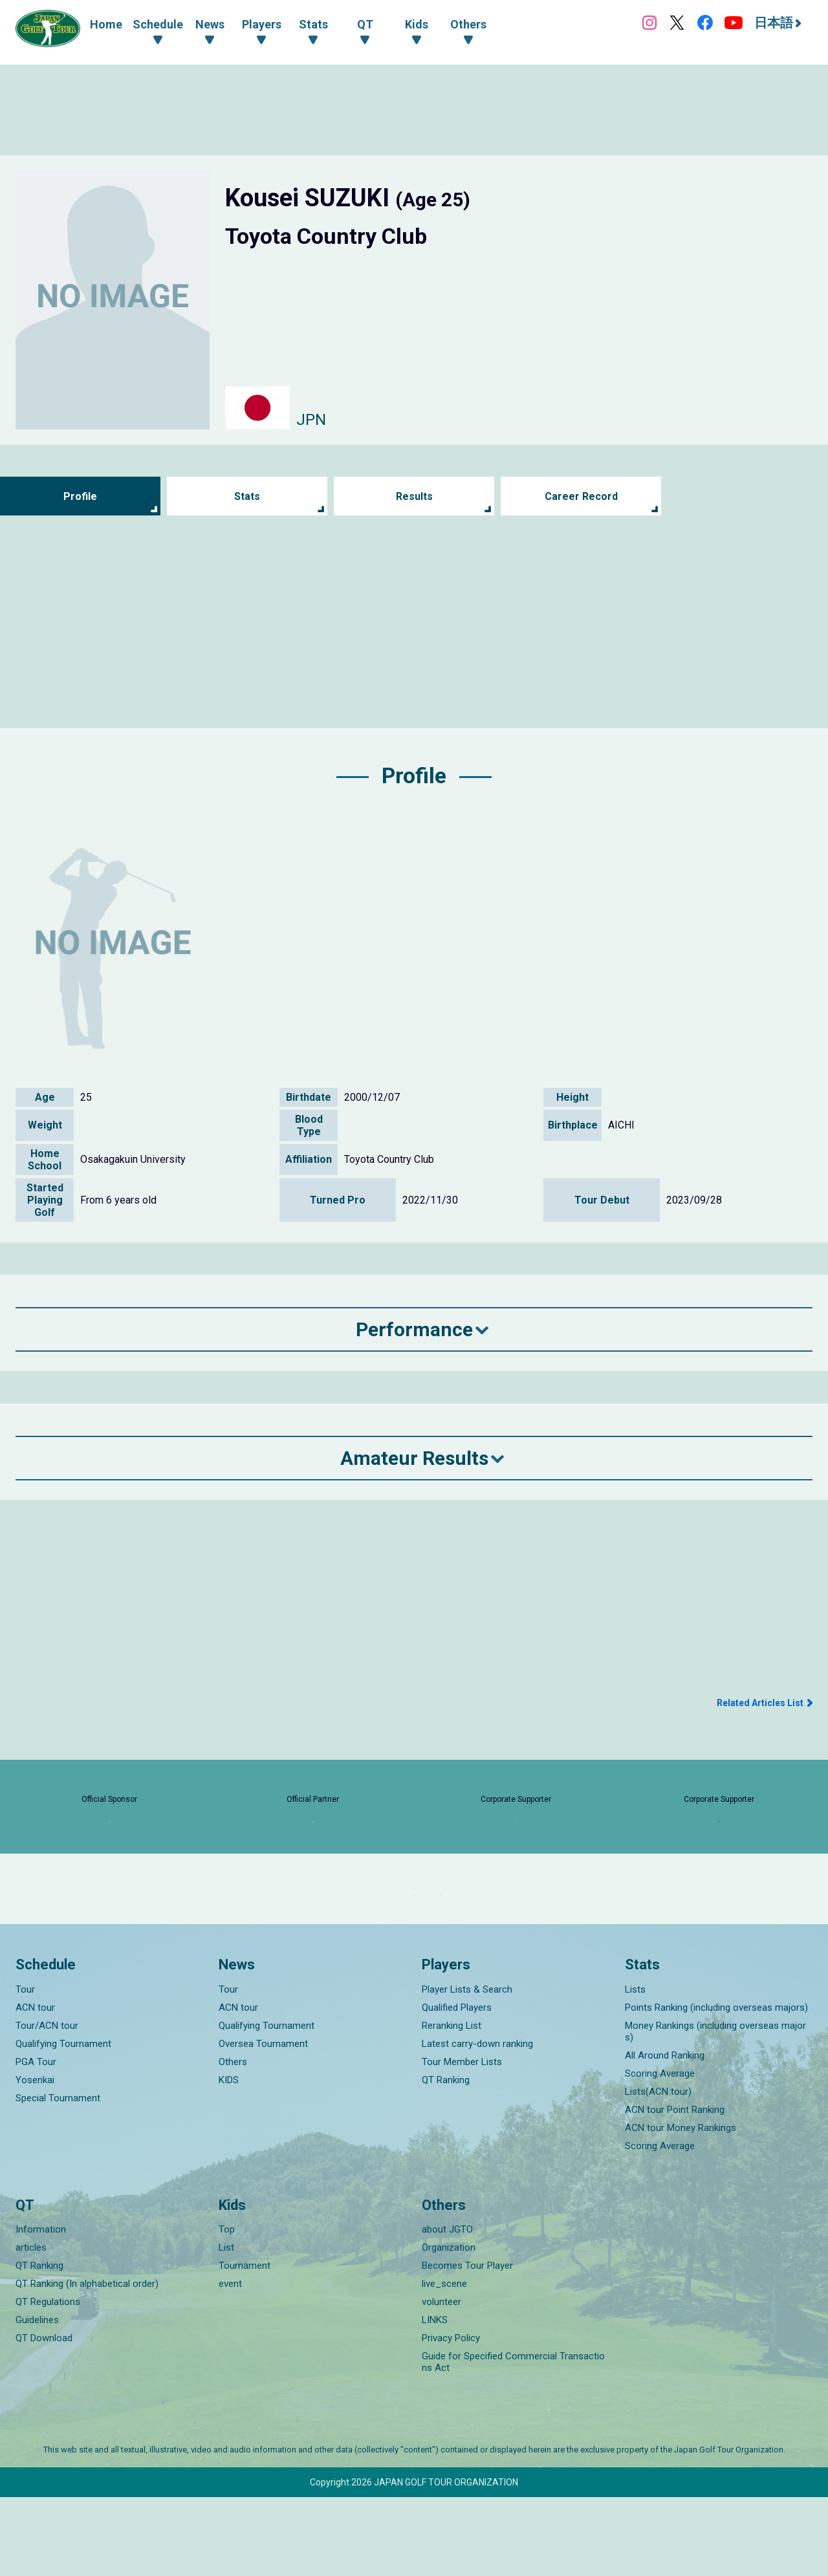 The width and height of the screenshot is (828, 2576). What do you see at coordinates (635, 2067) in the screenshot?
I see `Lists` at bounding box center [635, 2067].